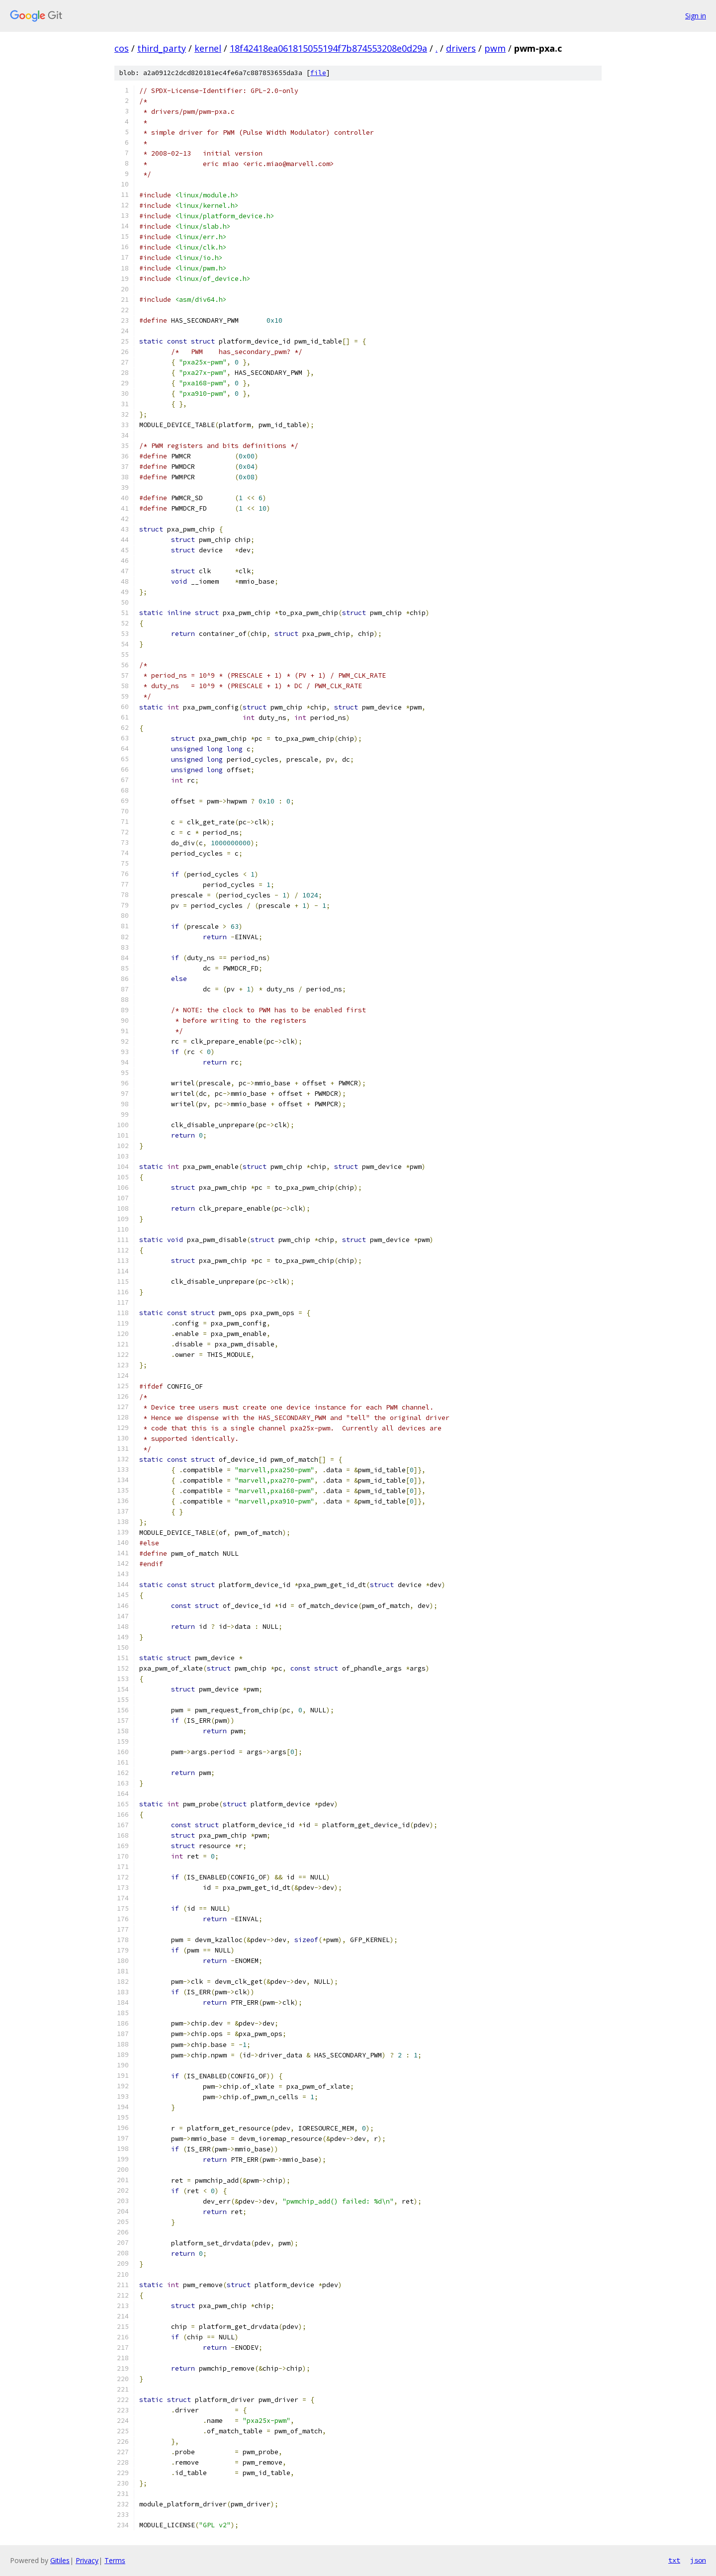 Image resolution: width=716 pixels, height=2576 pixels. Describe the element at coordinates (60, 2560) in the screenshot. I see `Gitiles` at that location.